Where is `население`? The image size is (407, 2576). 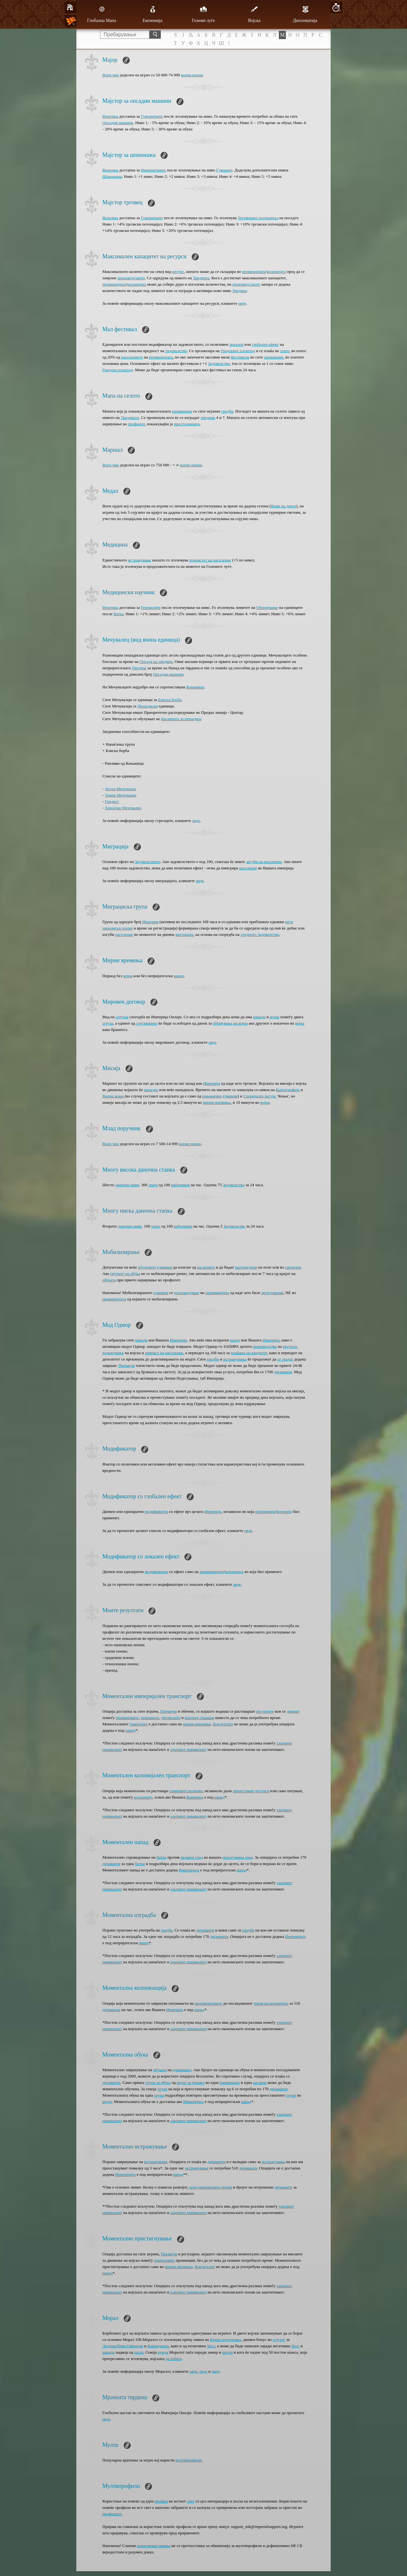 население is located at coordinates (248, 868).